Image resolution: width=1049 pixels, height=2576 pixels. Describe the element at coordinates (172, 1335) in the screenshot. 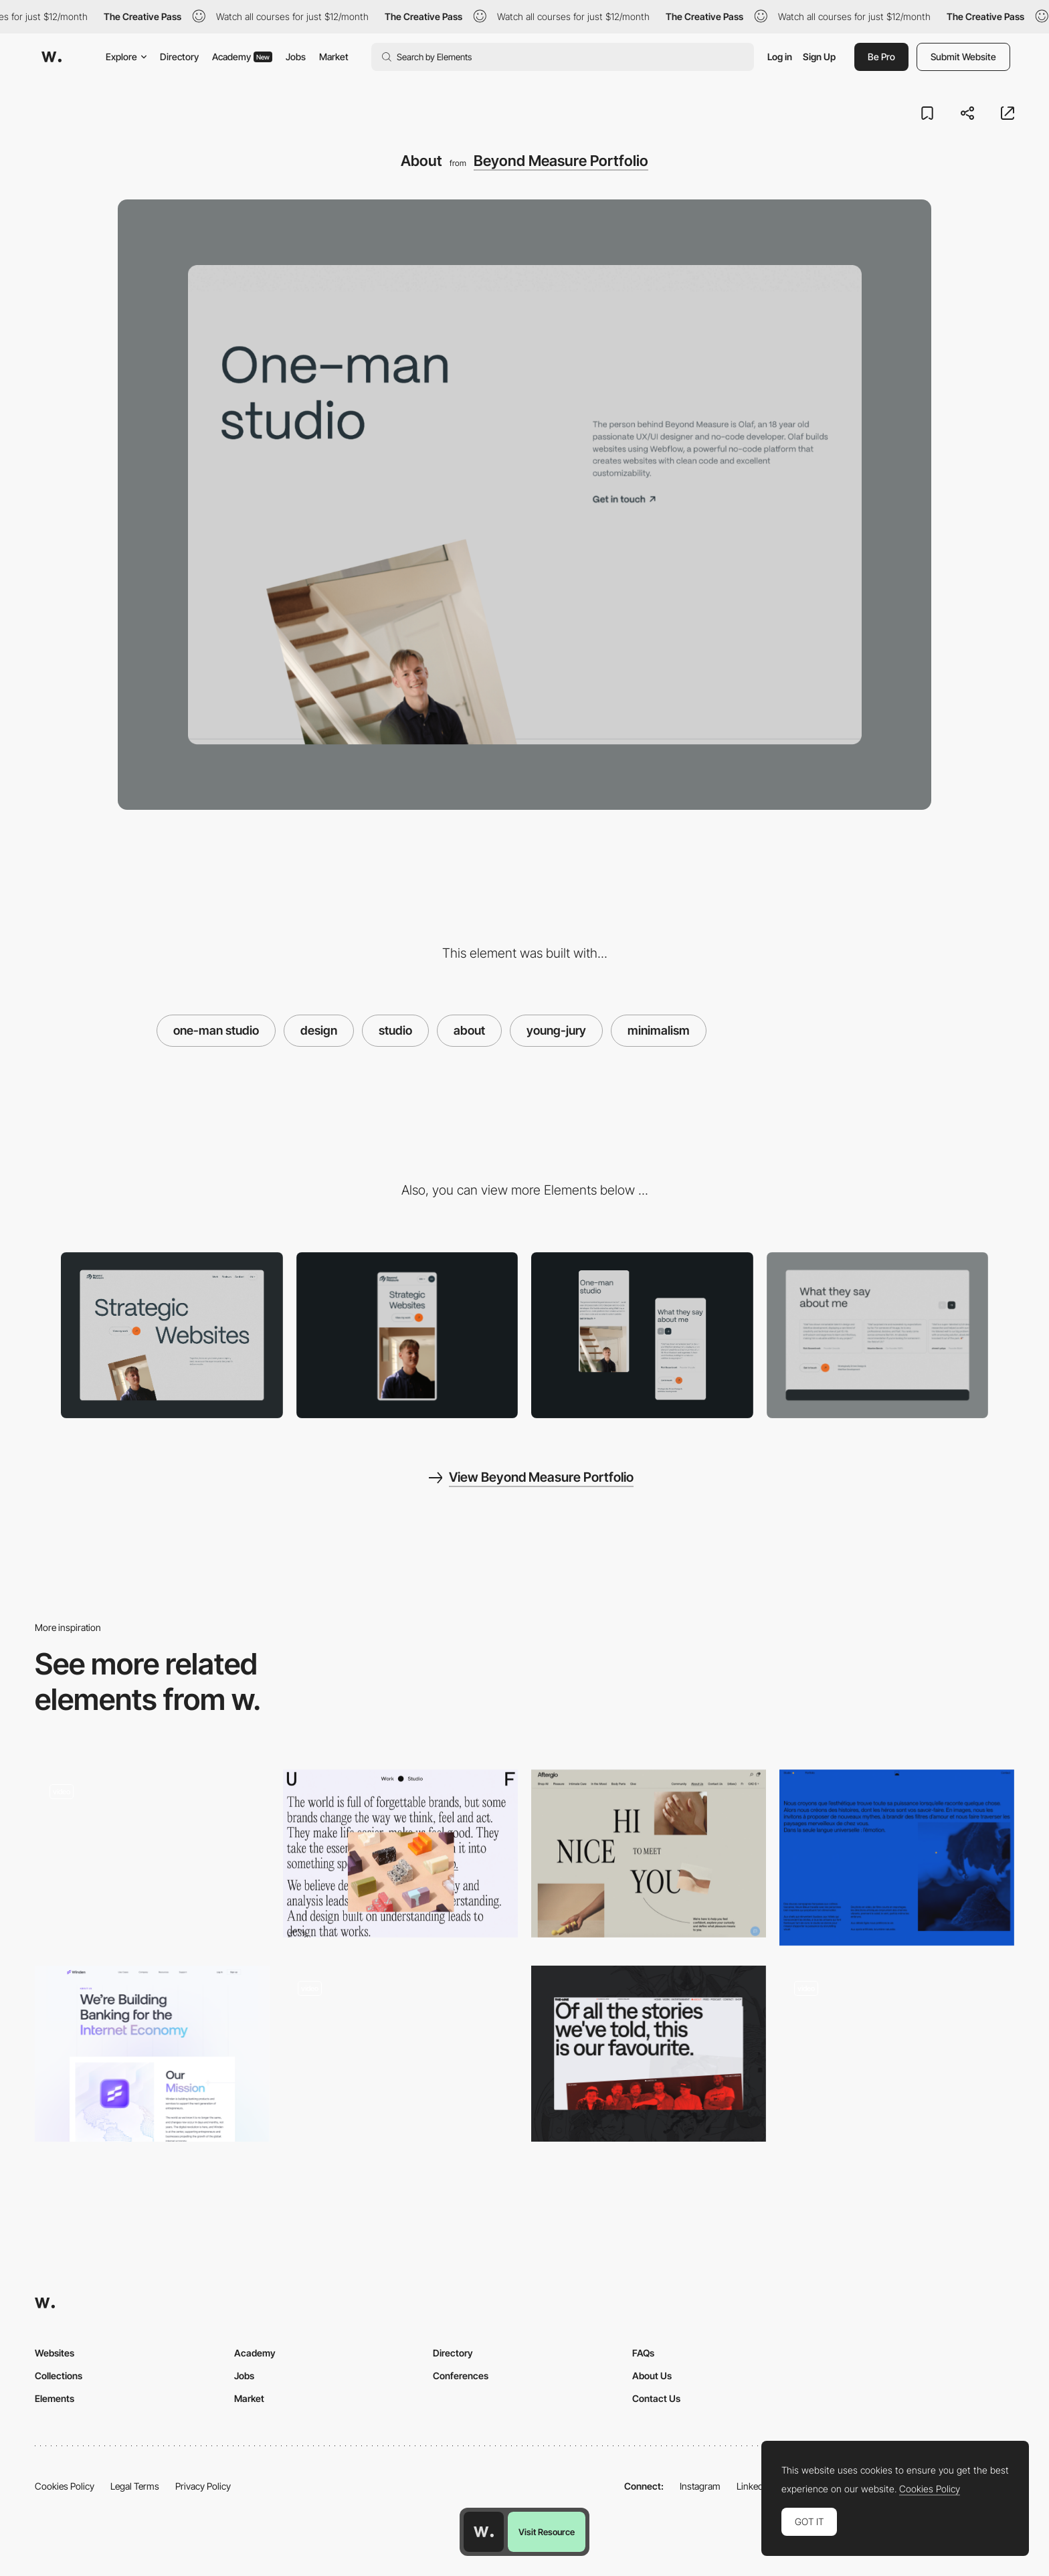

I see `[Desktop]` at that location.